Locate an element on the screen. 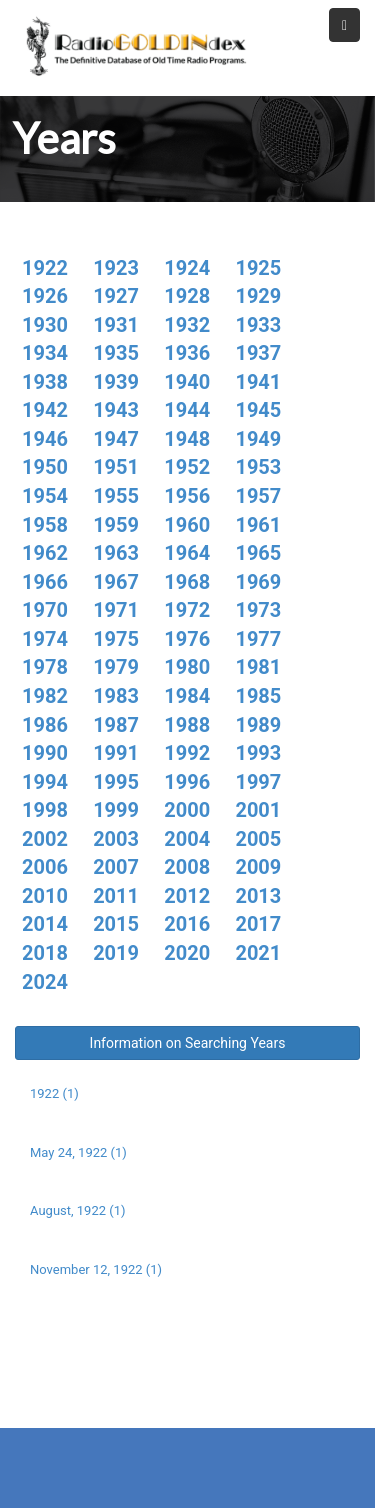 This screenshot has height=1508, width=375. 2018 is located at coordinates (45, 953).